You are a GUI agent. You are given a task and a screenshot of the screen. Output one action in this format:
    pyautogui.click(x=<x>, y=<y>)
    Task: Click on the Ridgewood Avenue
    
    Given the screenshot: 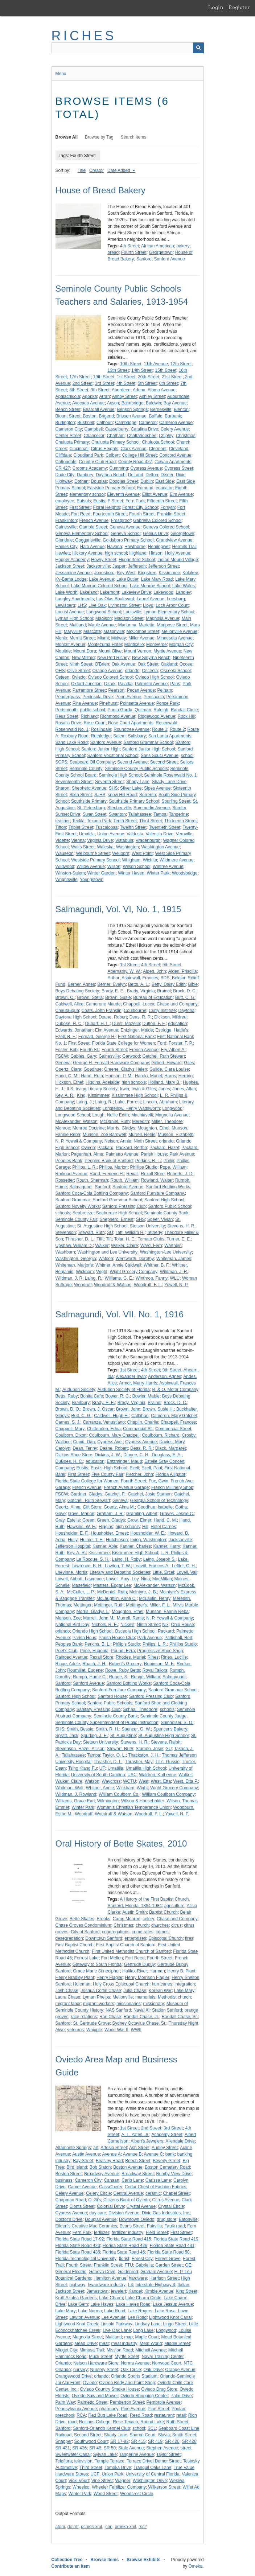 What is the action you would take?
    pyautogui.click(x=156, y=716)
    